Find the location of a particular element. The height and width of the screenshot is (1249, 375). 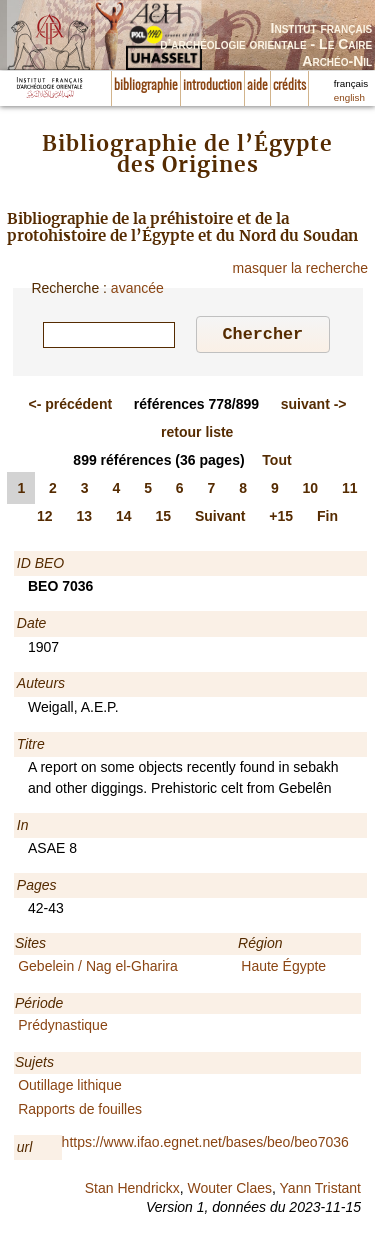

10 is located at coordinates (311, 491).